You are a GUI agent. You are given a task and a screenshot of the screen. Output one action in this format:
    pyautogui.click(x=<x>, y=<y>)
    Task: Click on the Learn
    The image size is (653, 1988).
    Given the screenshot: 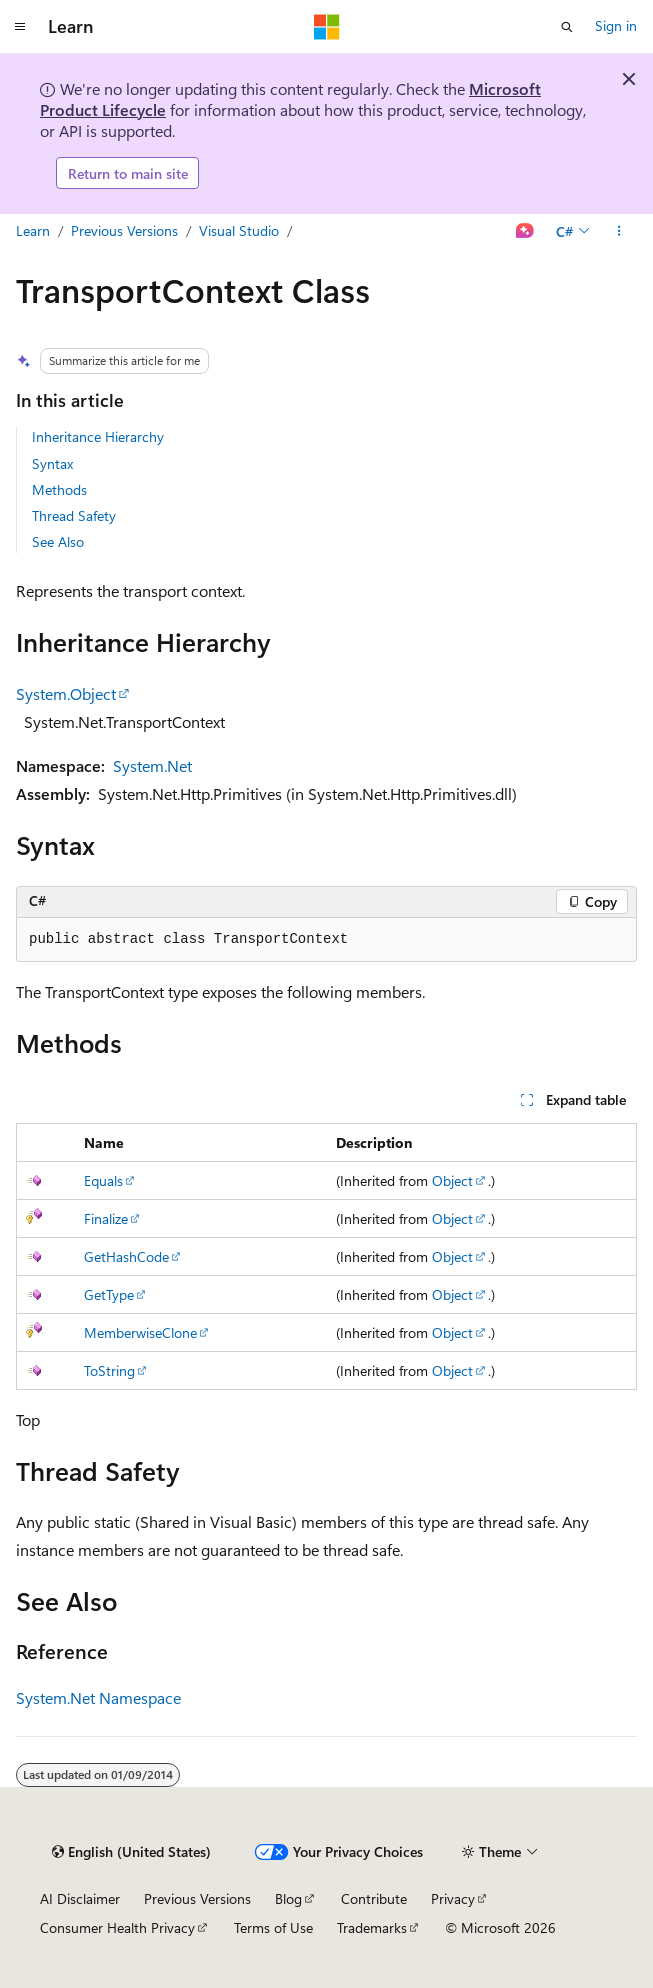 What is the action you would take?
    pyautogui.click(x=33, y=230)
    